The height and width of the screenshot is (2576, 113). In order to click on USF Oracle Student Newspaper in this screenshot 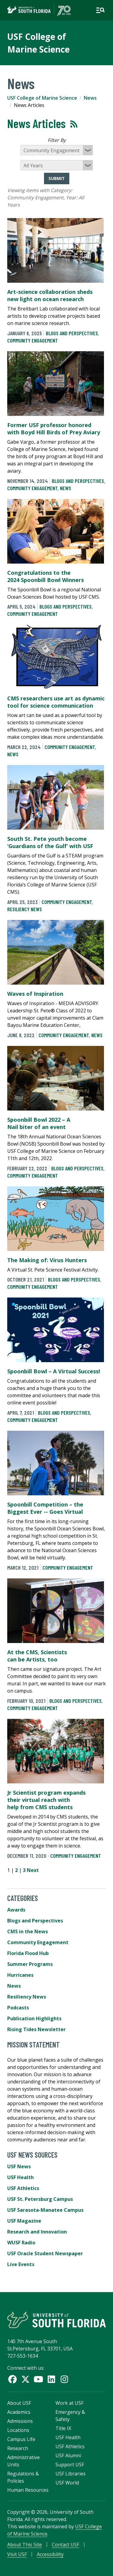, I will do `click(45, 2253)`.